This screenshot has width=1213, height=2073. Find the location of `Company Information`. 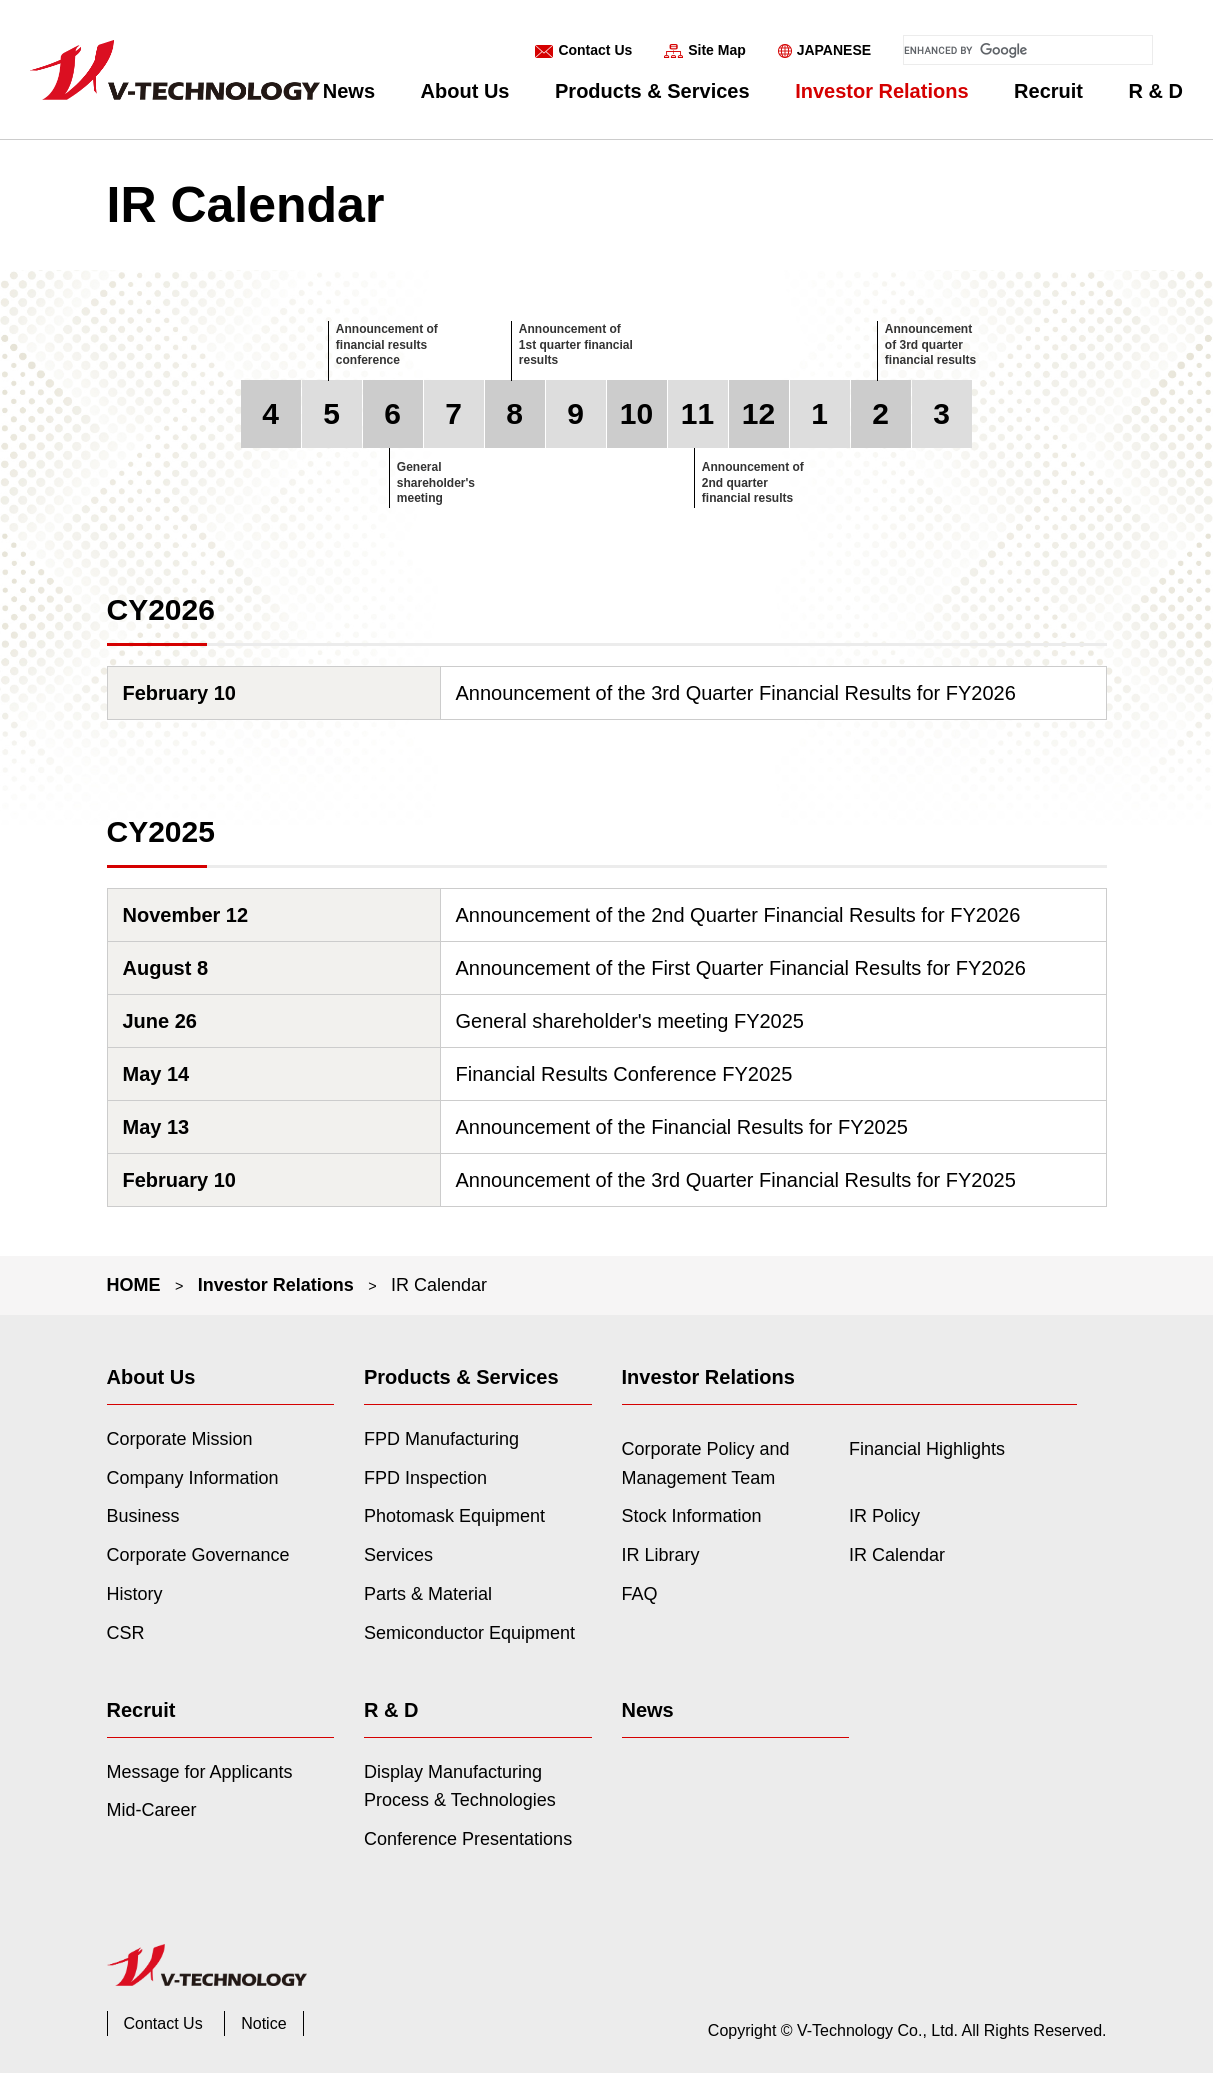

Company Information is located at coordinates (193, 1478).